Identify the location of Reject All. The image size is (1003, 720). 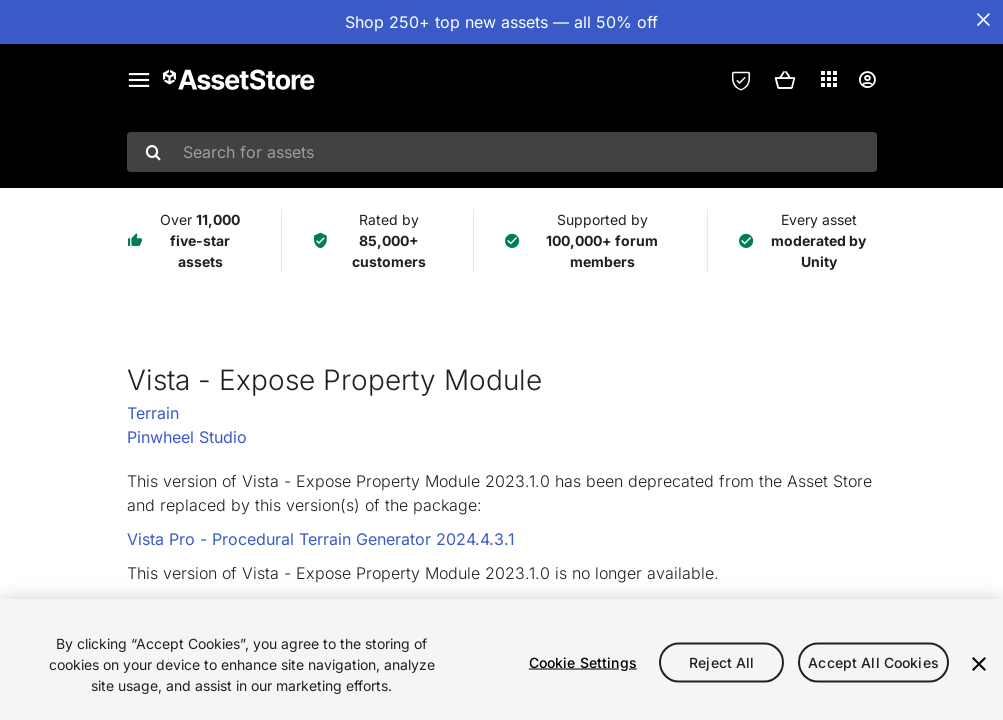
(721, 661).